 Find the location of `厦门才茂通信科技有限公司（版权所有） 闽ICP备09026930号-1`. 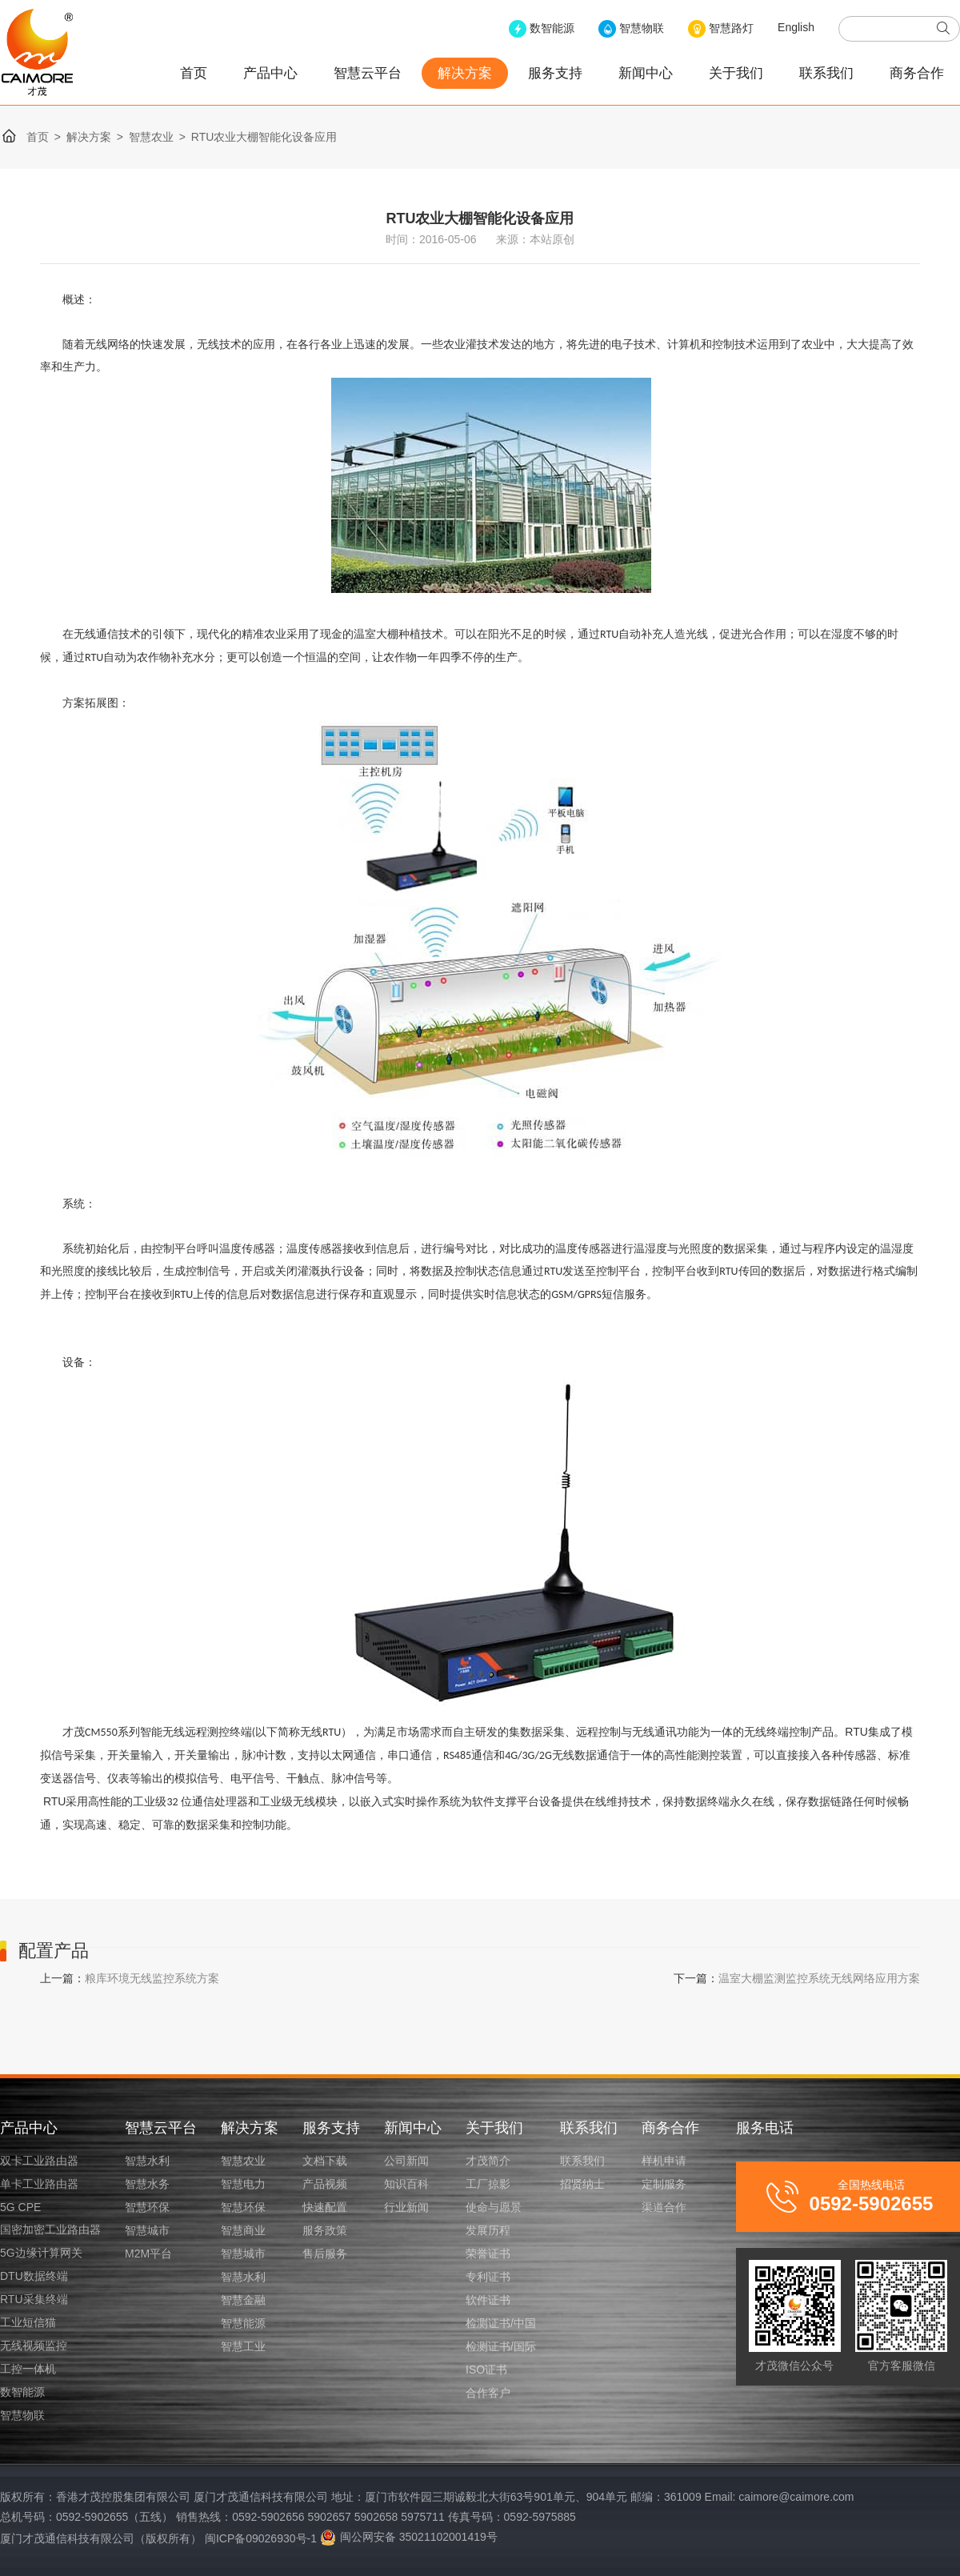

厦门才茂通信科技有限公司（版权所有） 闽ICP备09026930号-1 is located at coordinates (158, 2538).